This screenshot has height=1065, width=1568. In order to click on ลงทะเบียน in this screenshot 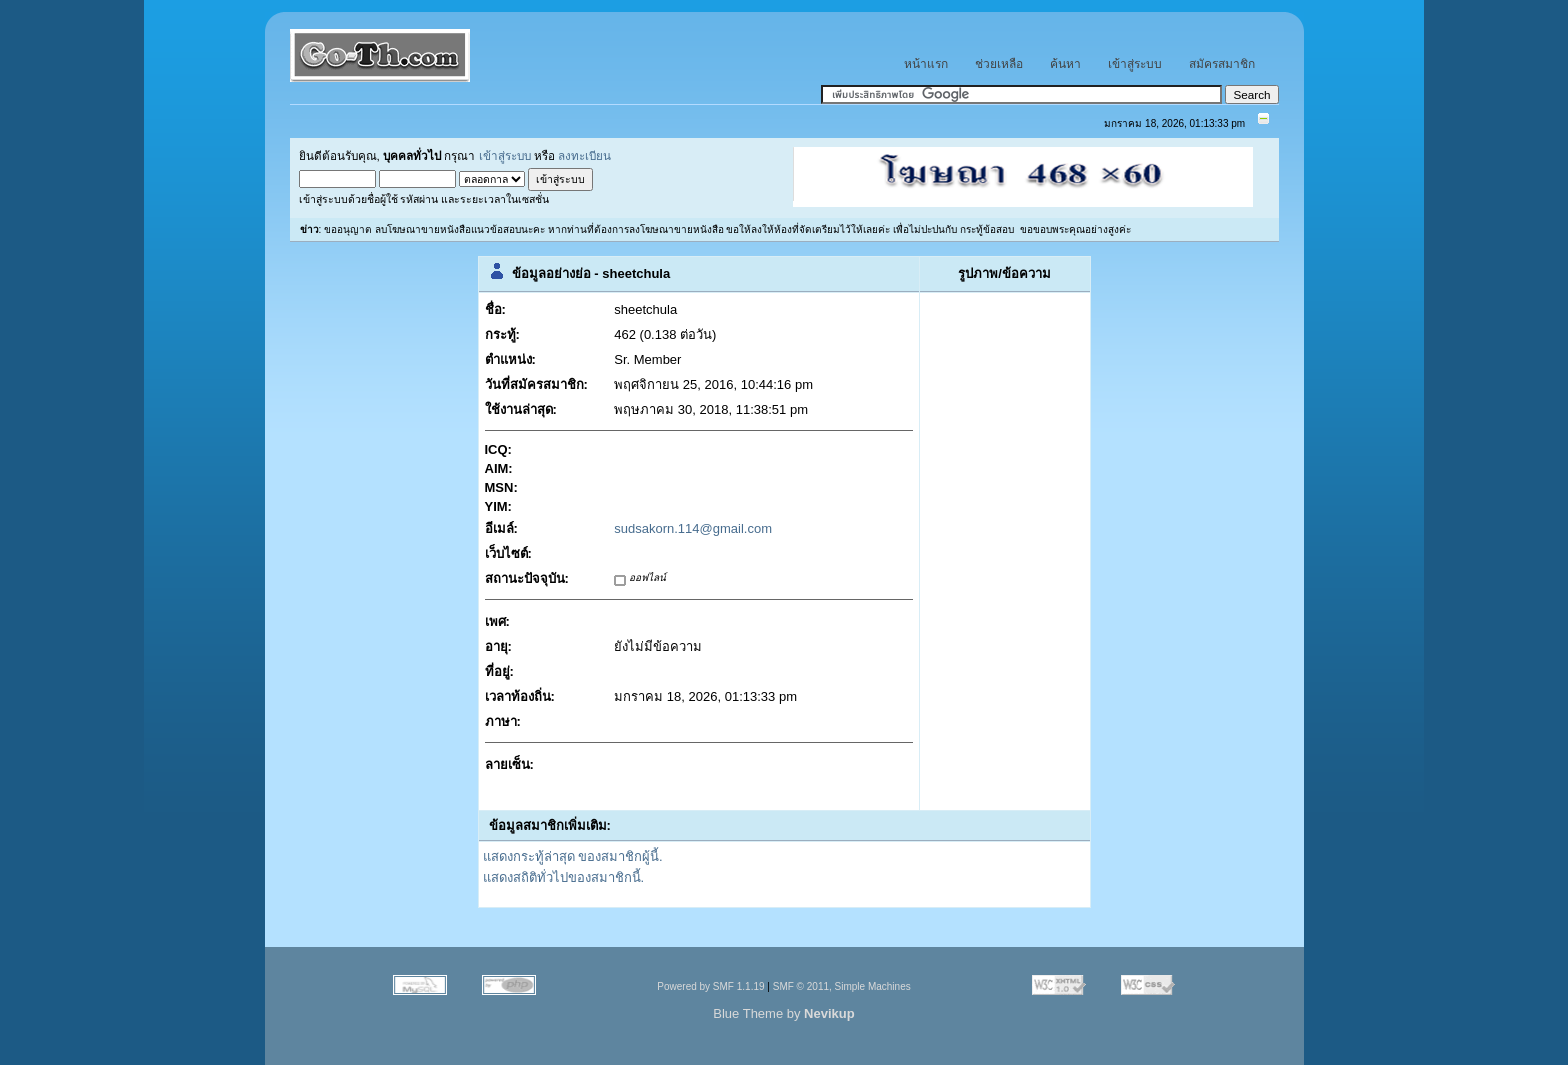, I will do `click(584, 155)`.